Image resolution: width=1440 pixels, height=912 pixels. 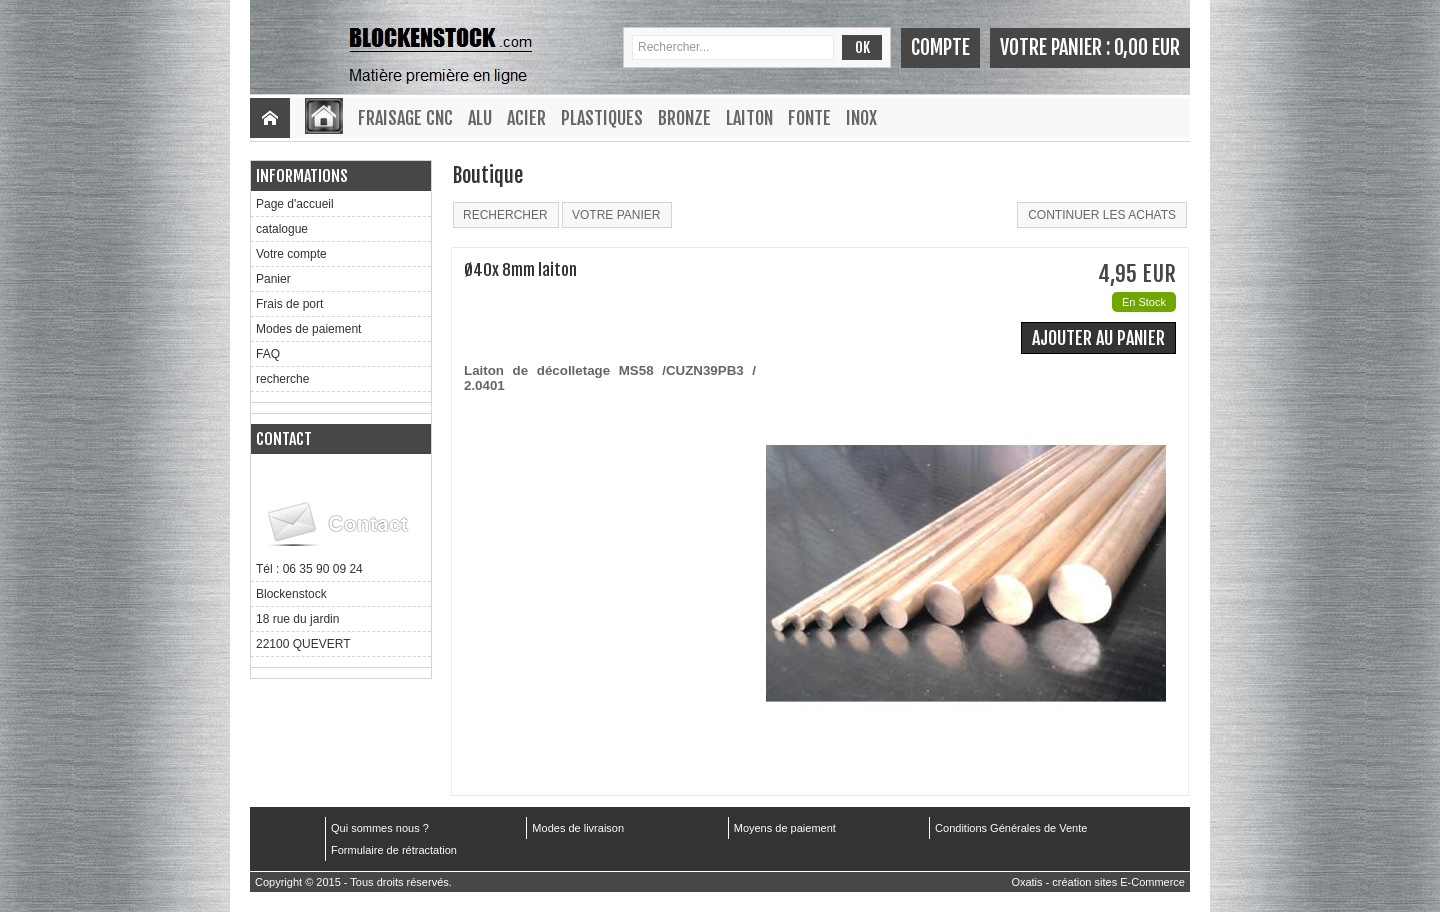 I want to click on Fonte, so click(x=809, y=118).